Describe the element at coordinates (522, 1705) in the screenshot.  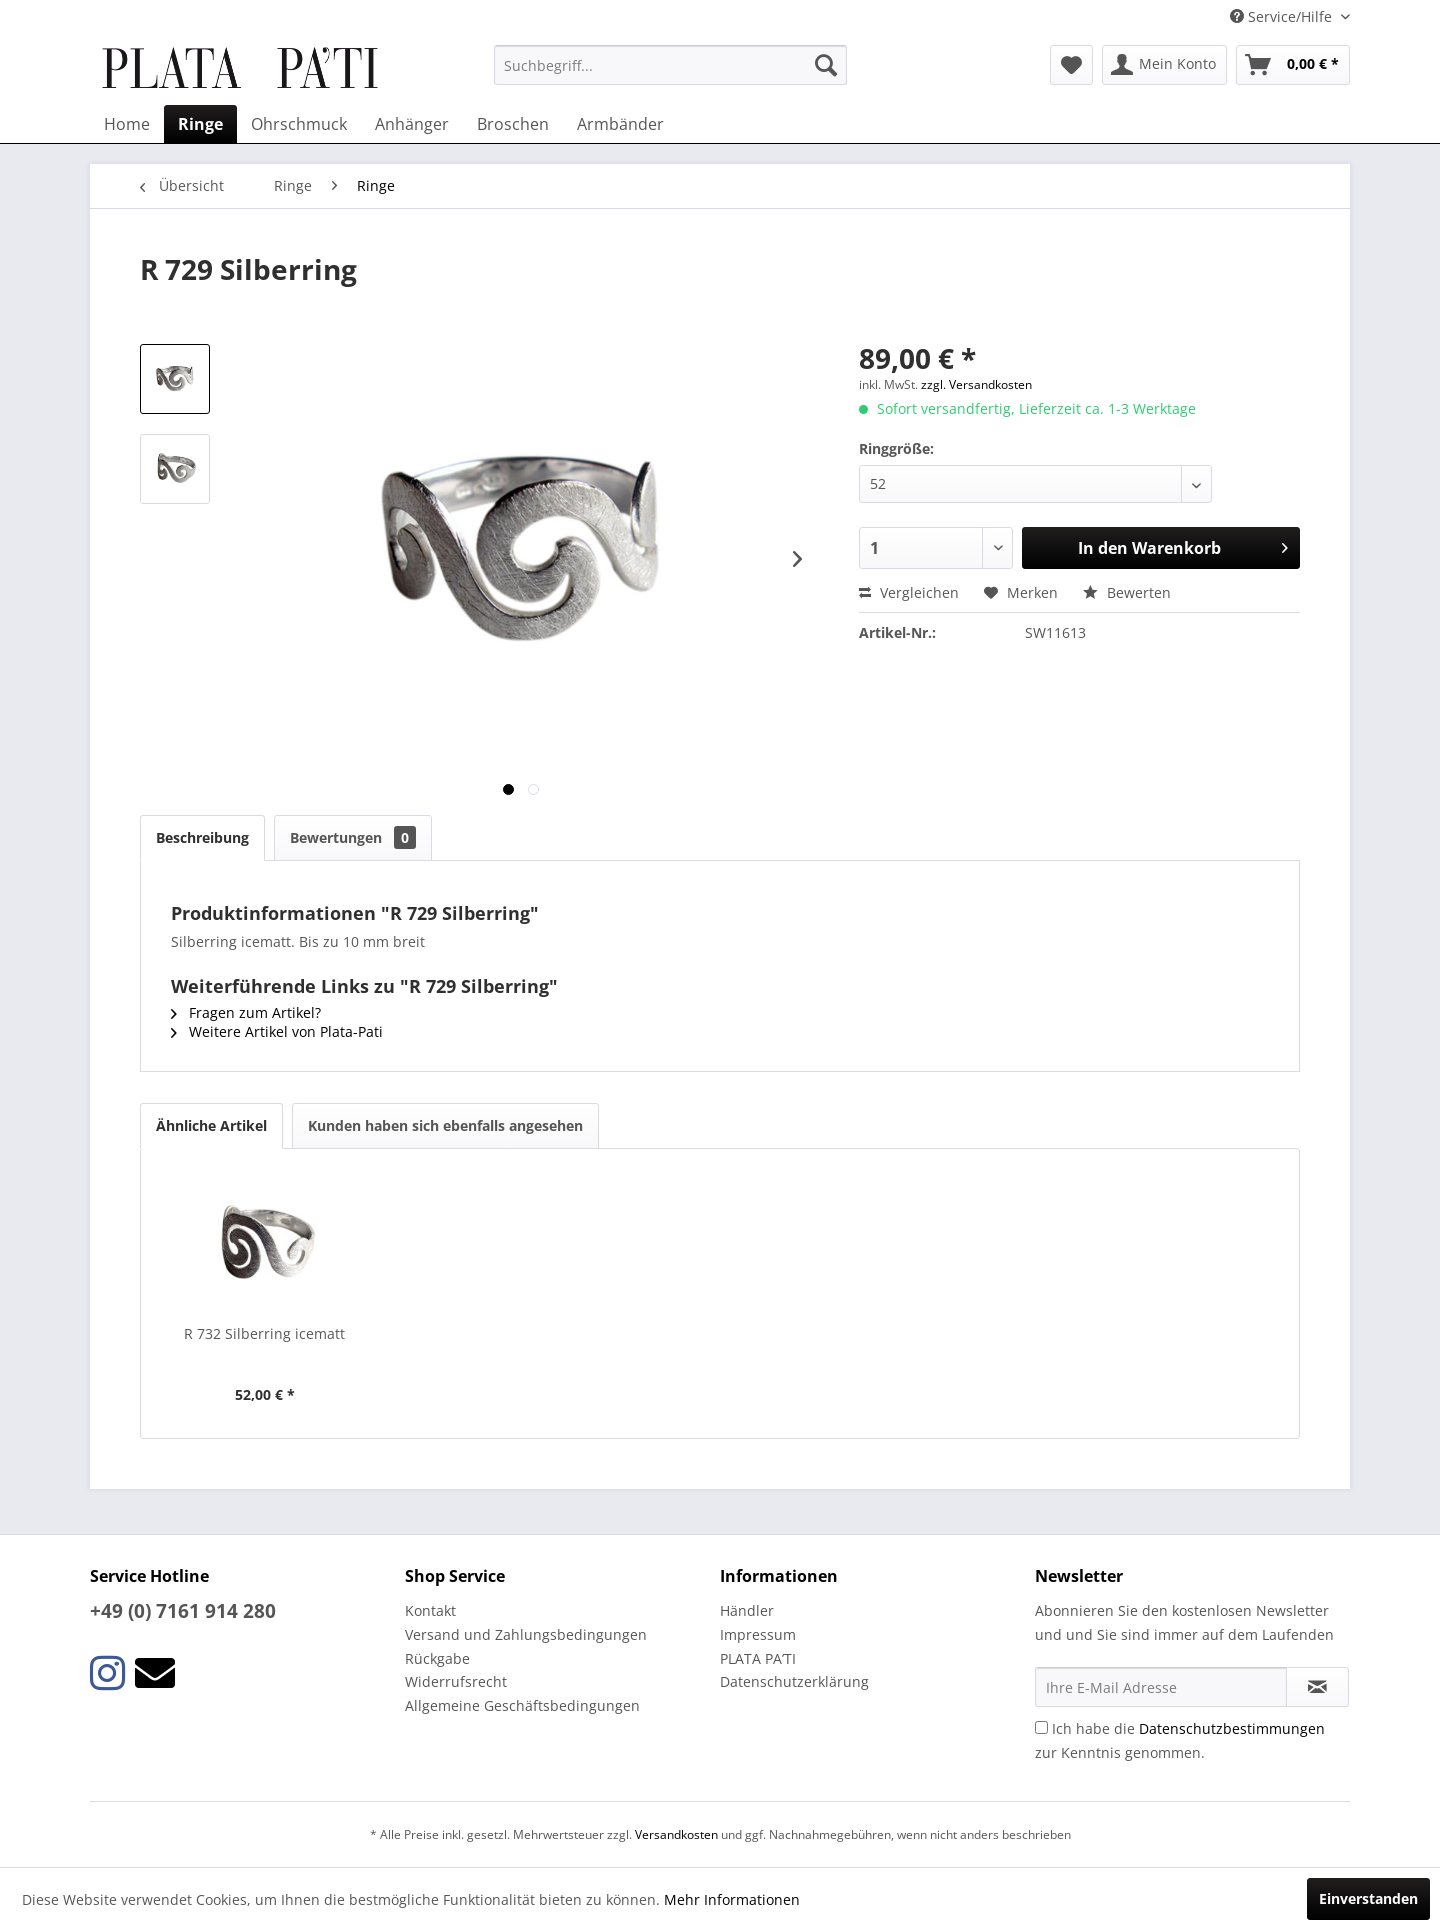
I see `Allgemeine Geschäftsbedingungen` at that location.